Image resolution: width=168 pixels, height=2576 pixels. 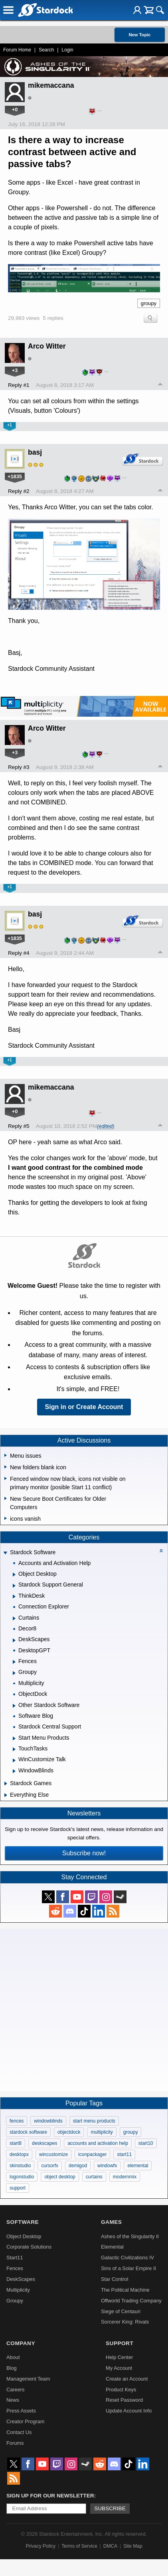 What do you see at coordinates (124, 2400) in the screenshot?
I see `Reset Password` at bounding box center [124, 2400].